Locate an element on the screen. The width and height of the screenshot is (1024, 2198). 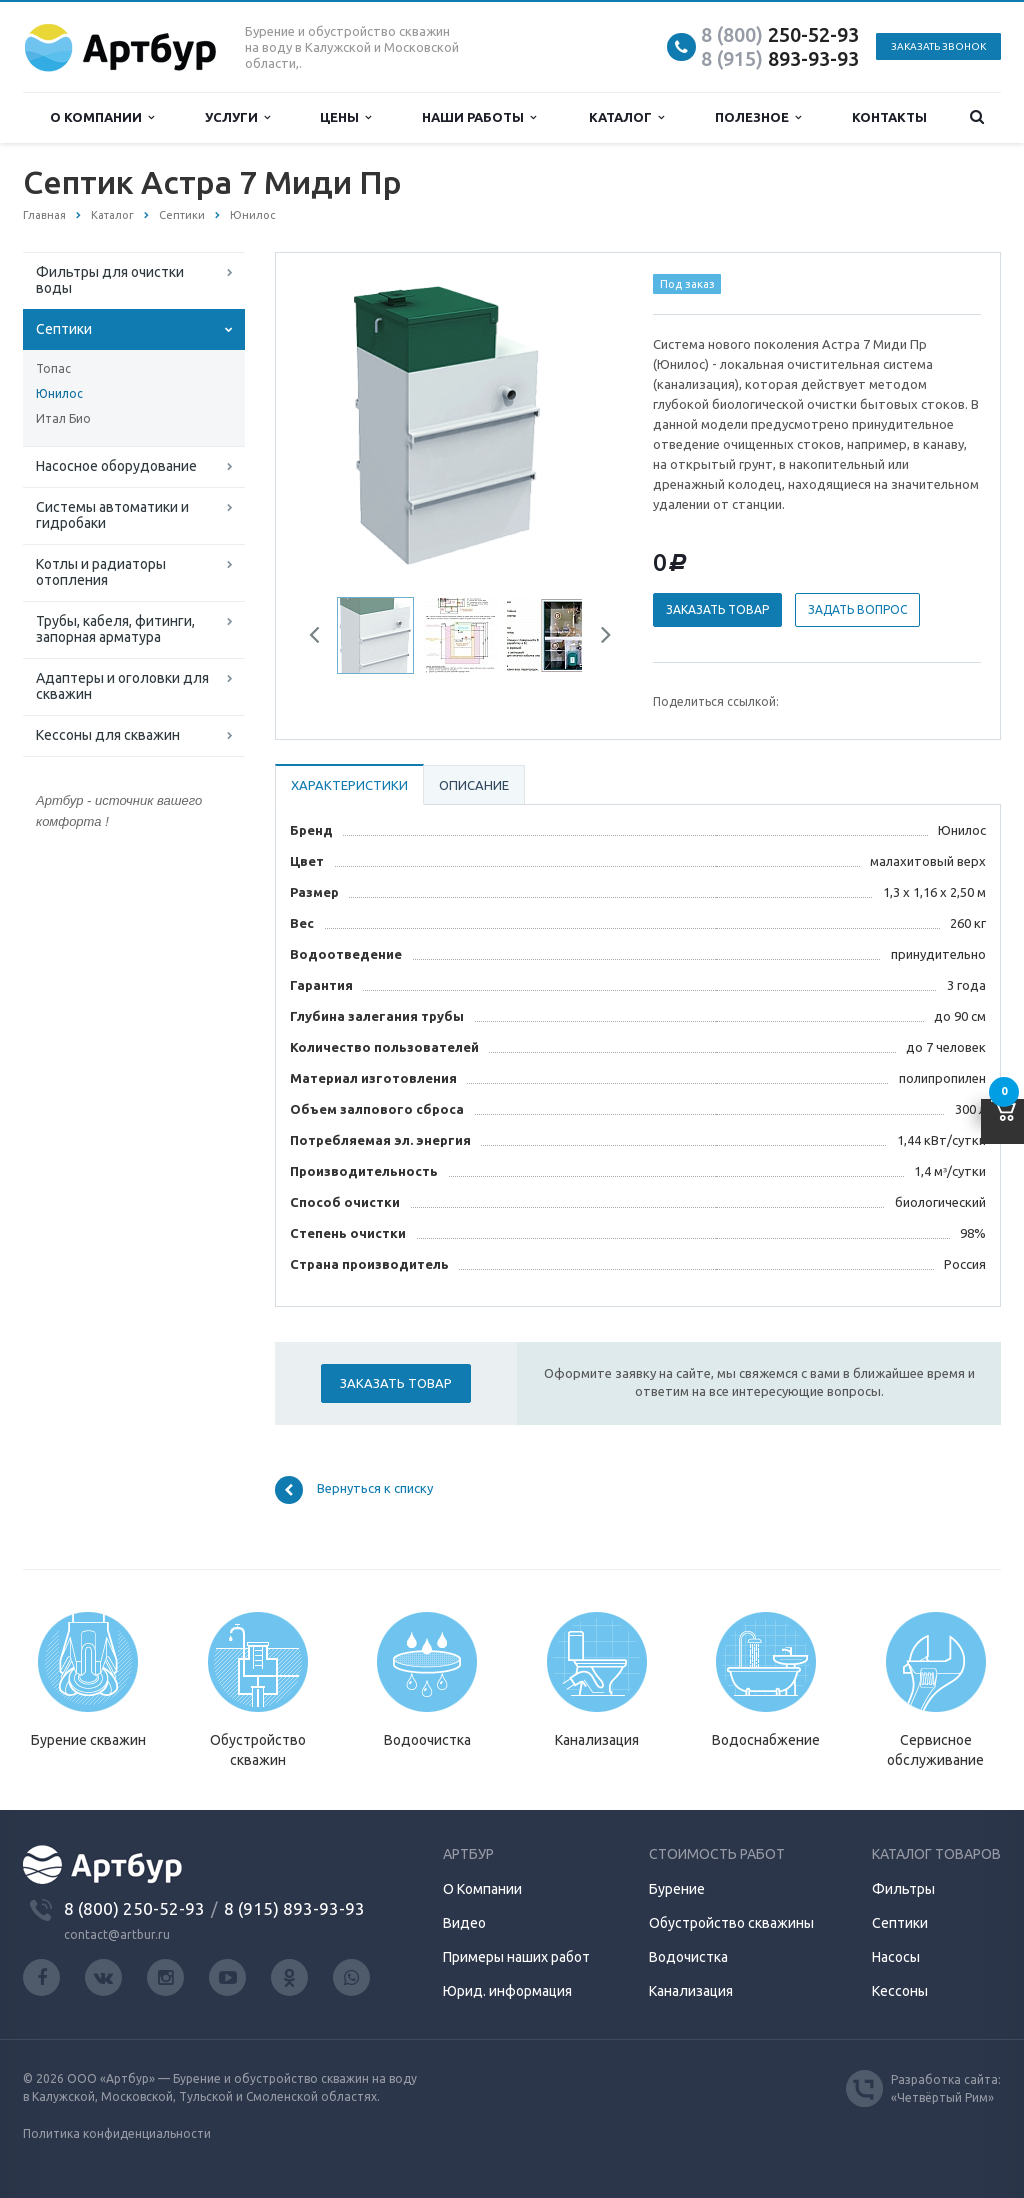
Next is located at coordinates (599, 638).